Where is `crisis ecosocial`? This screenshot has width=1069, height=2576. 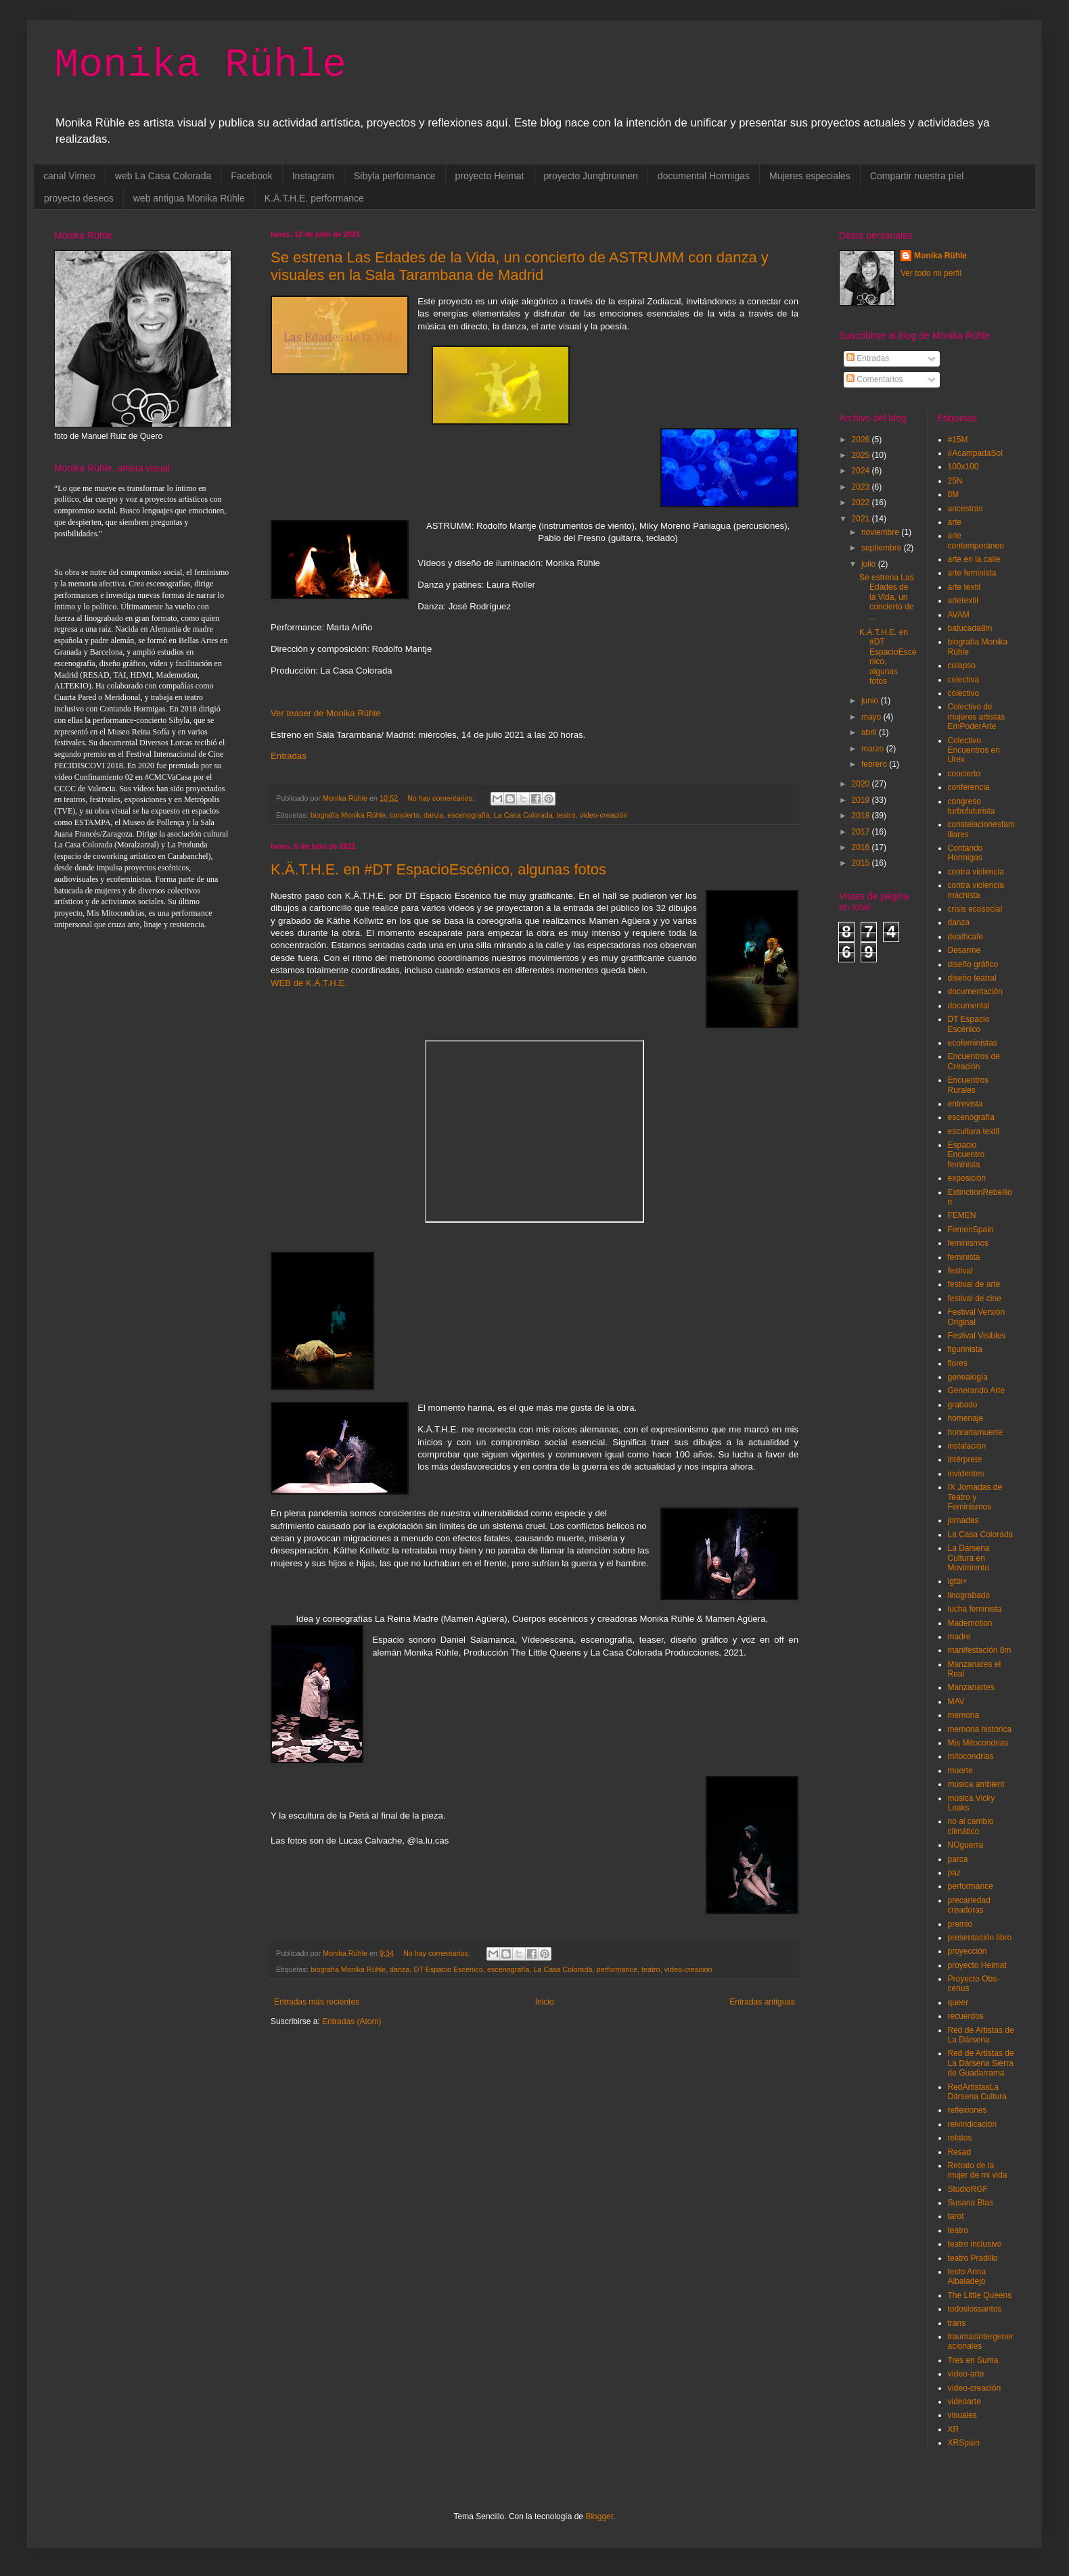
crisis ecosocial is located at coordinates (975, 909).